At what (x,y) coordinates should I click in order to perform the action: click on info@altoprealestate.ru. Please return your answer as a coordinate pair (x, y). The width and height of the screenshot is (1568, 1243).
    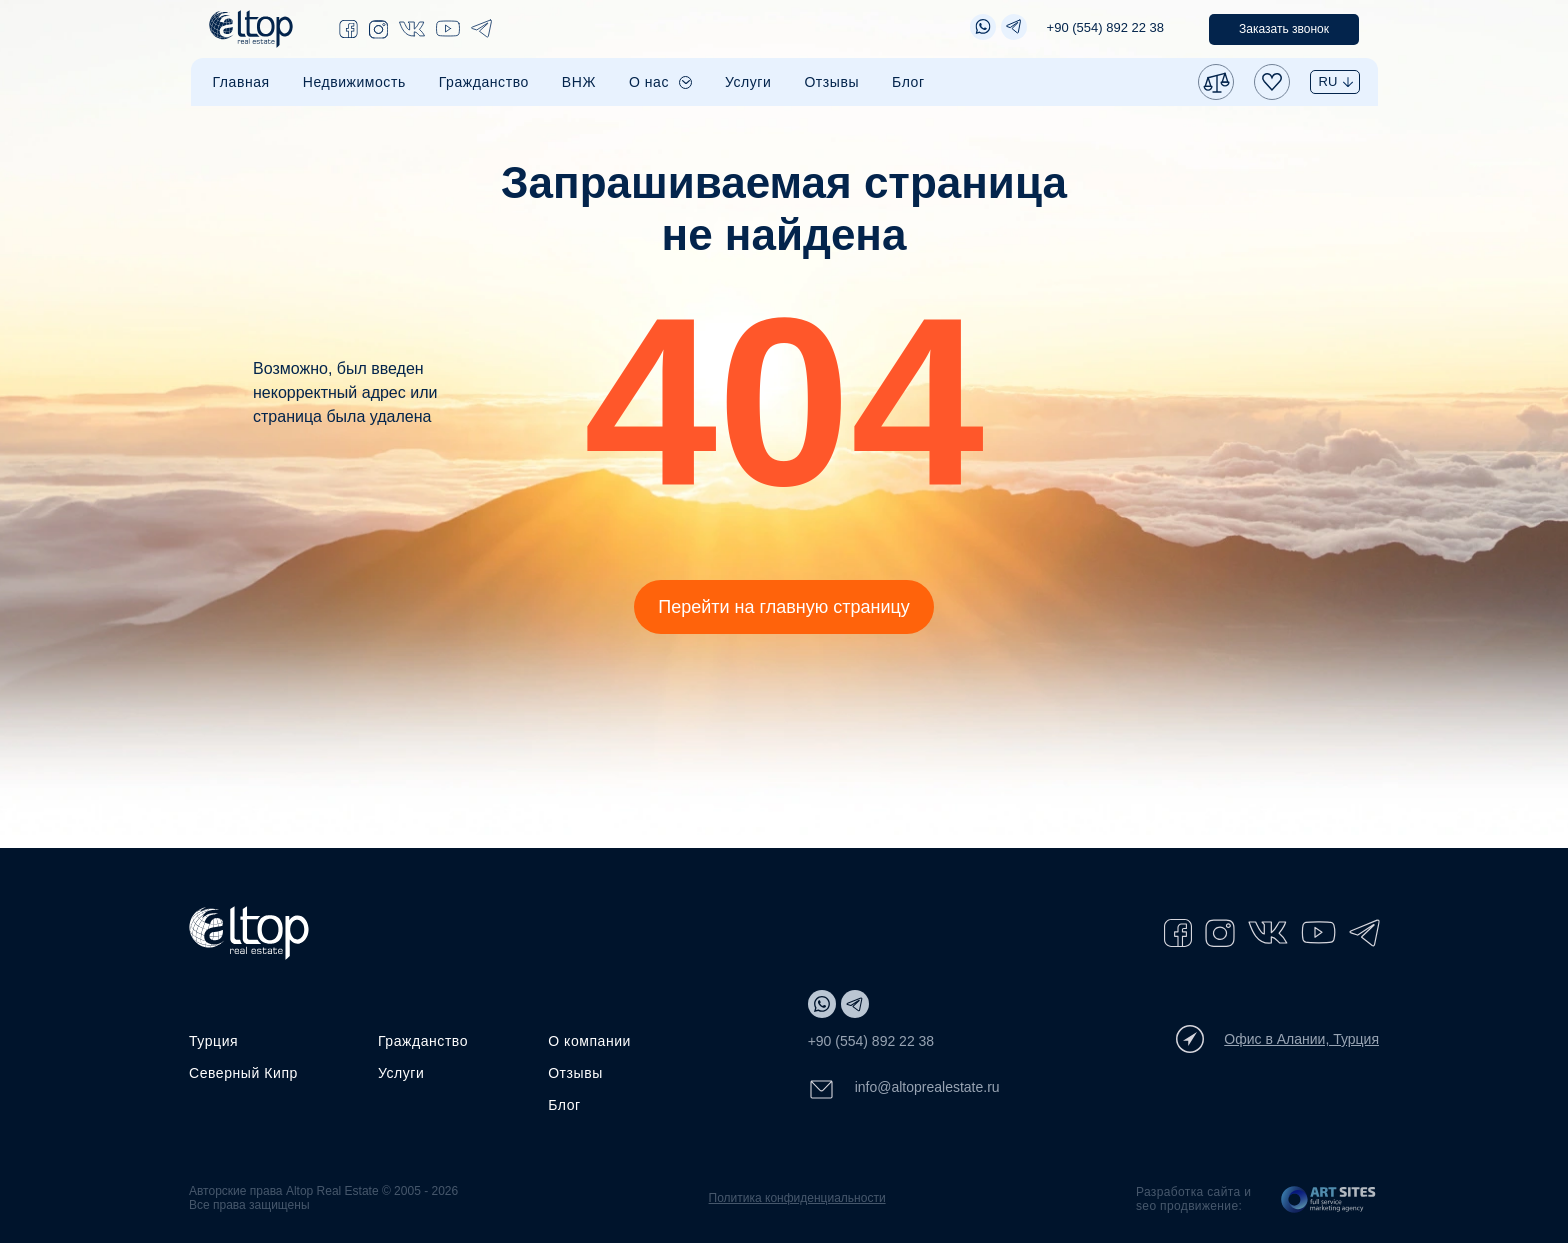
    Looking at the image, I should click on (904, 1089).